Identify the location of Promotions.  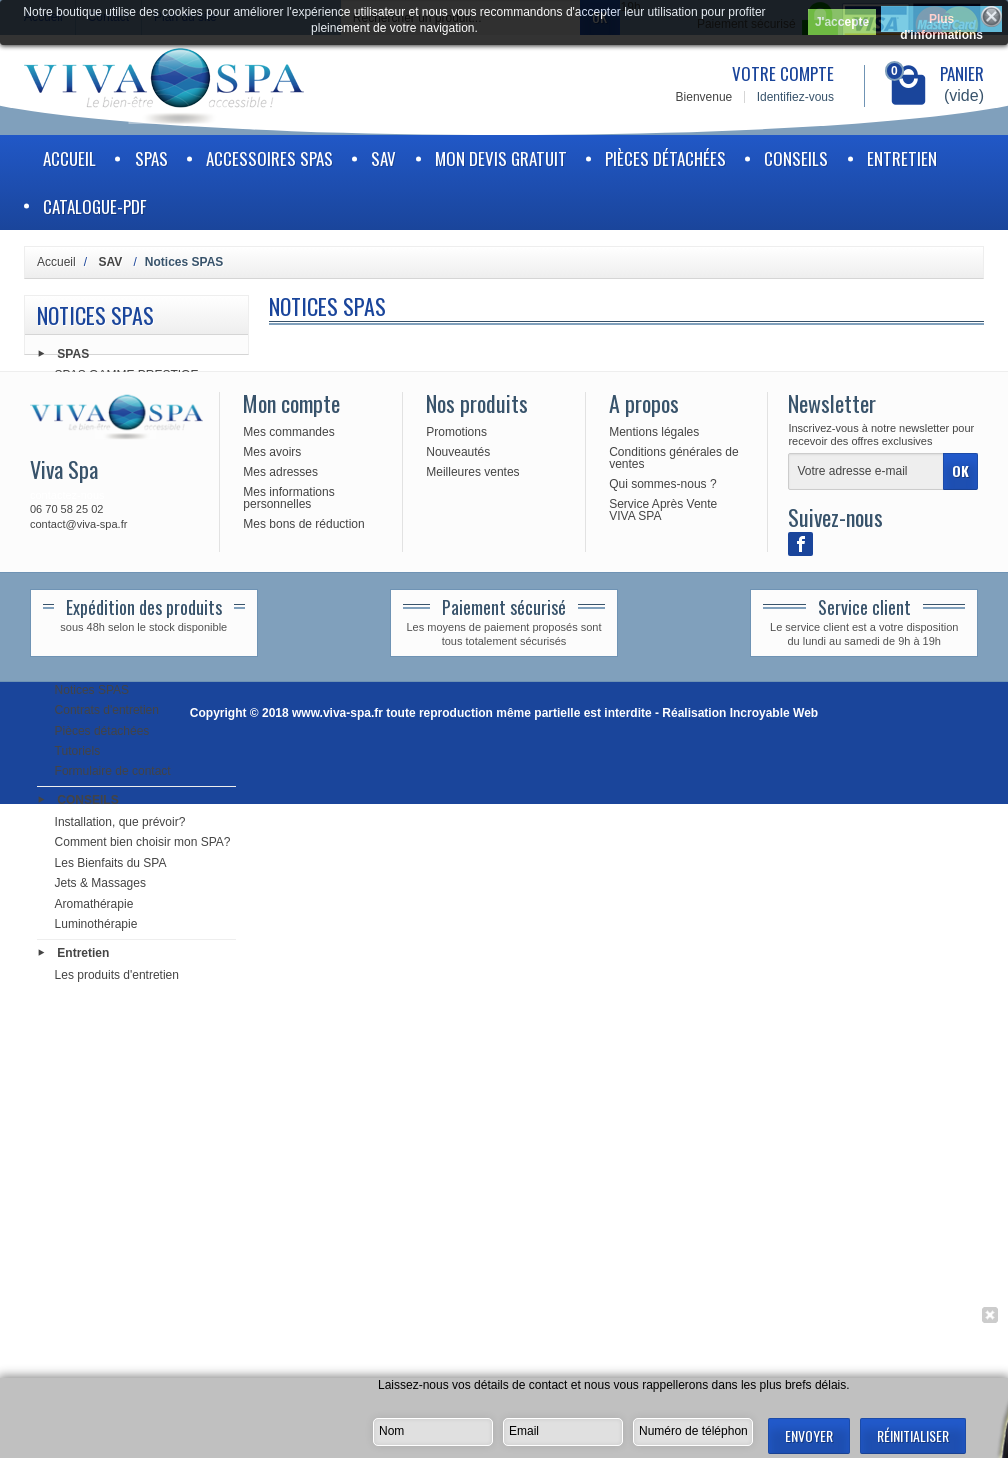
(456, 1086).